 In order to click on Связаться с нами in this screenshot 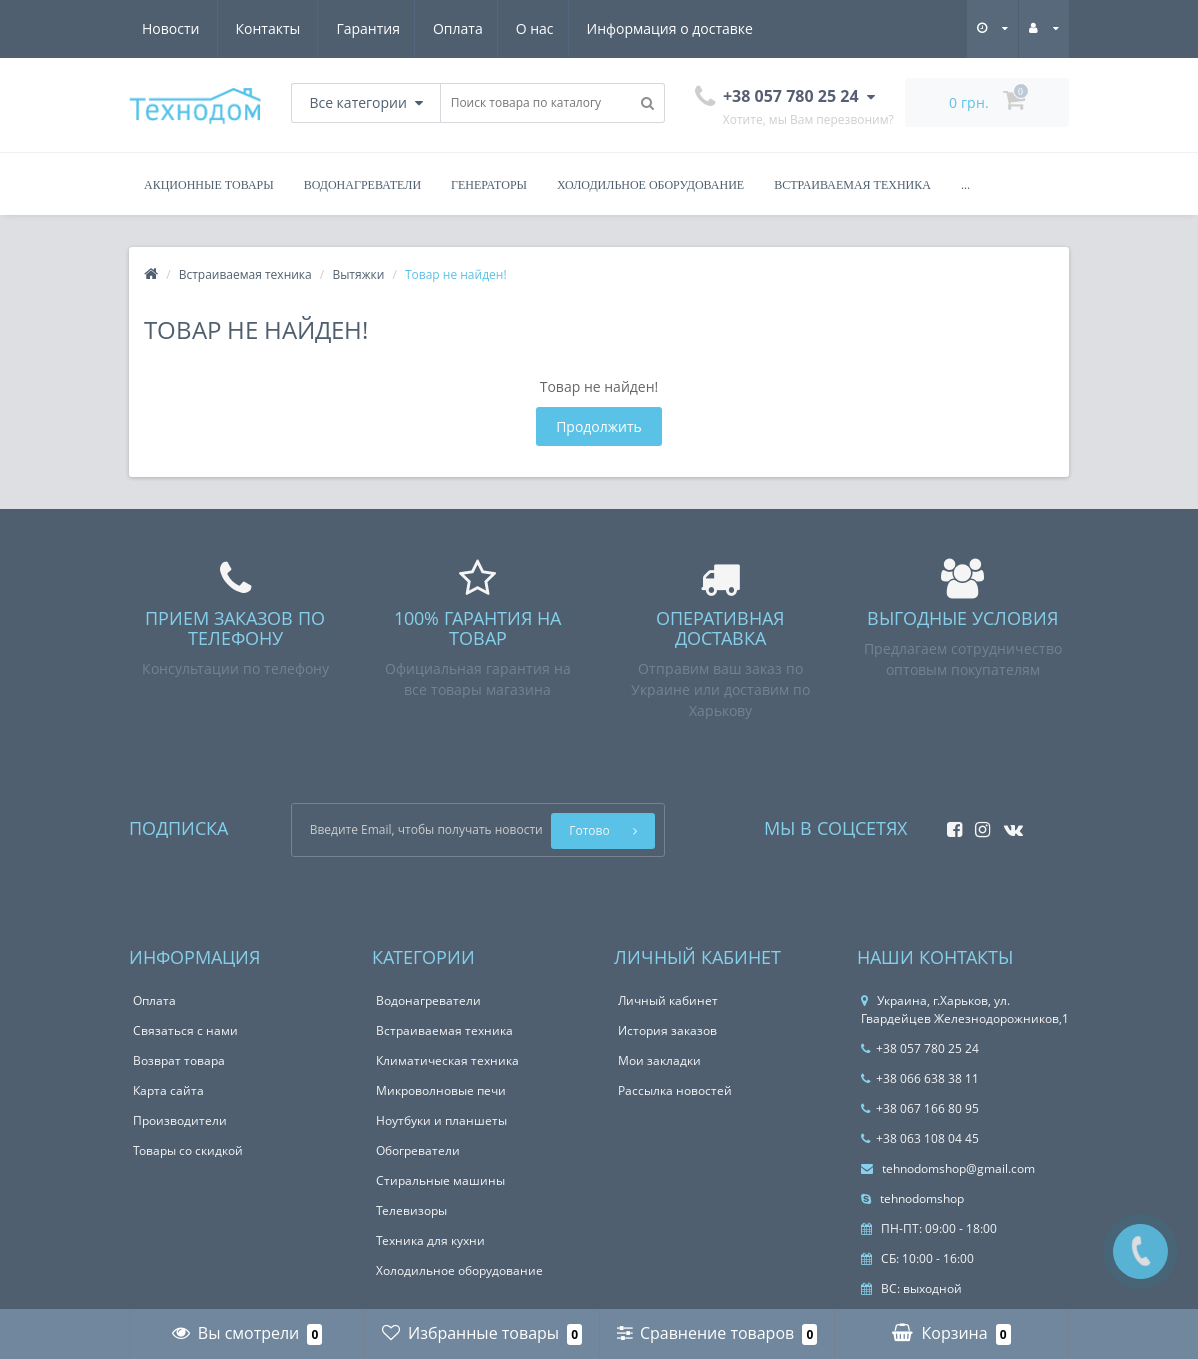, I will do `click(185, 1030)`.